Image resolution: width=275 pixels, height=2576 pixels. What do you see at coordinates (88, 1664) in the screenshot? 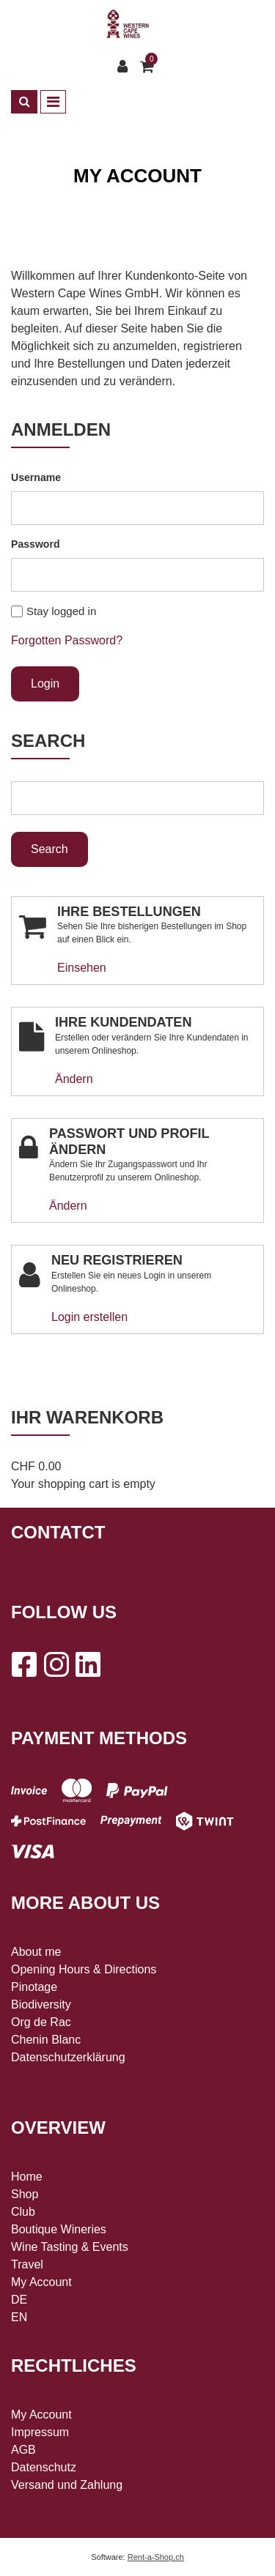
I see `[LinkedIn]` at bounding box center [88, 1664].